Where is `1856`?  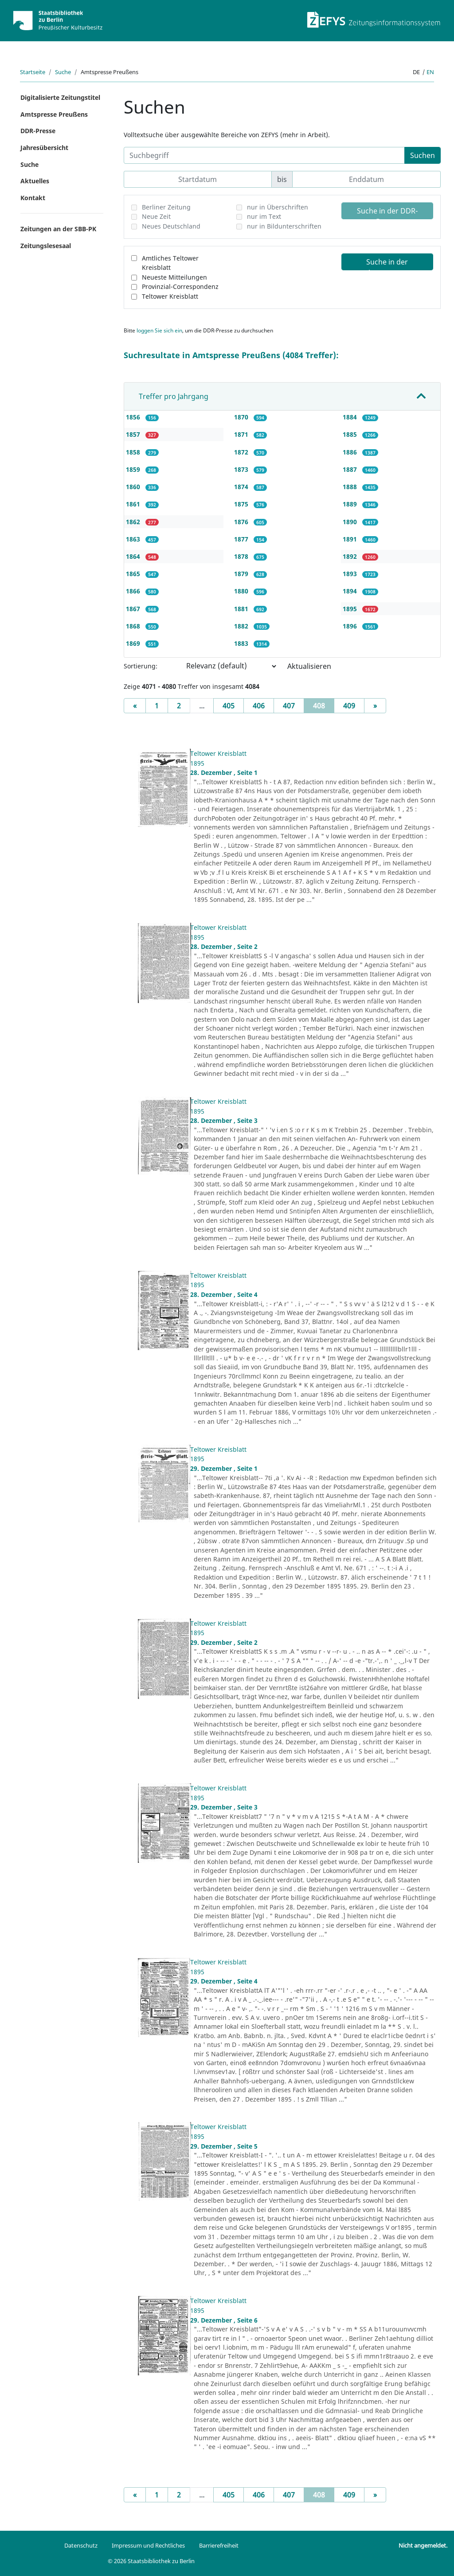 1856 is located at coordinates (134, 417).